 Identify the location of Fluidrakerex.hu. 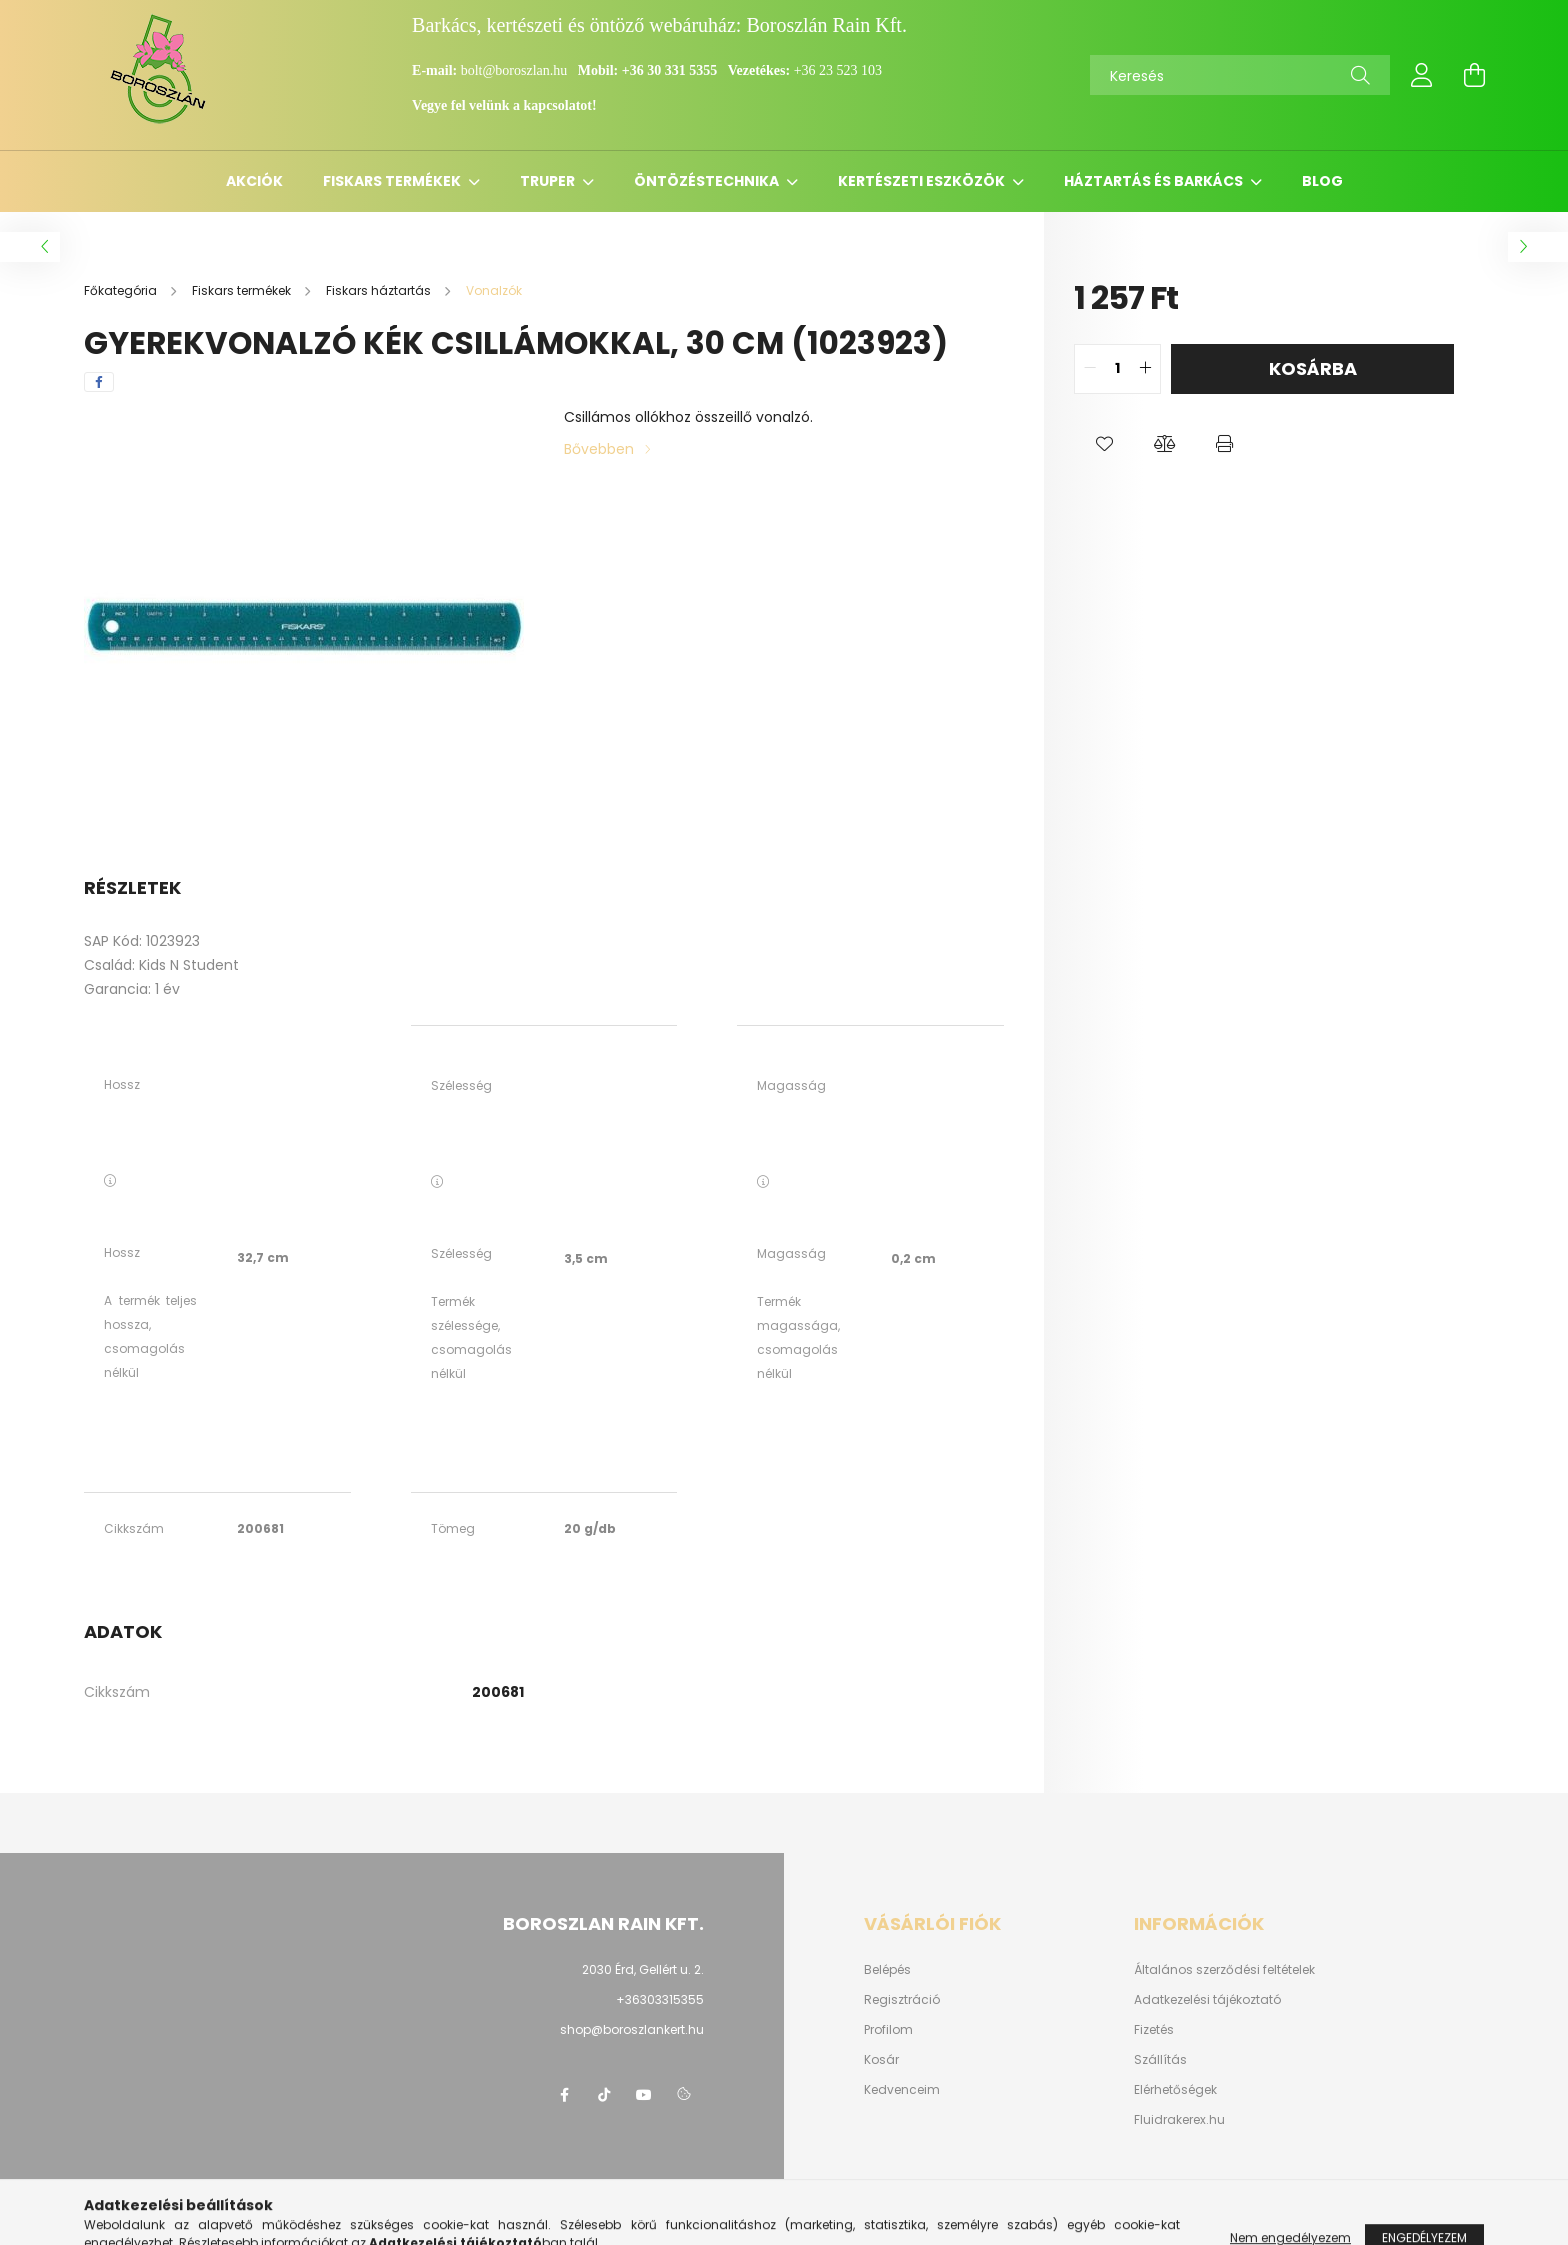
(1179, 2120).